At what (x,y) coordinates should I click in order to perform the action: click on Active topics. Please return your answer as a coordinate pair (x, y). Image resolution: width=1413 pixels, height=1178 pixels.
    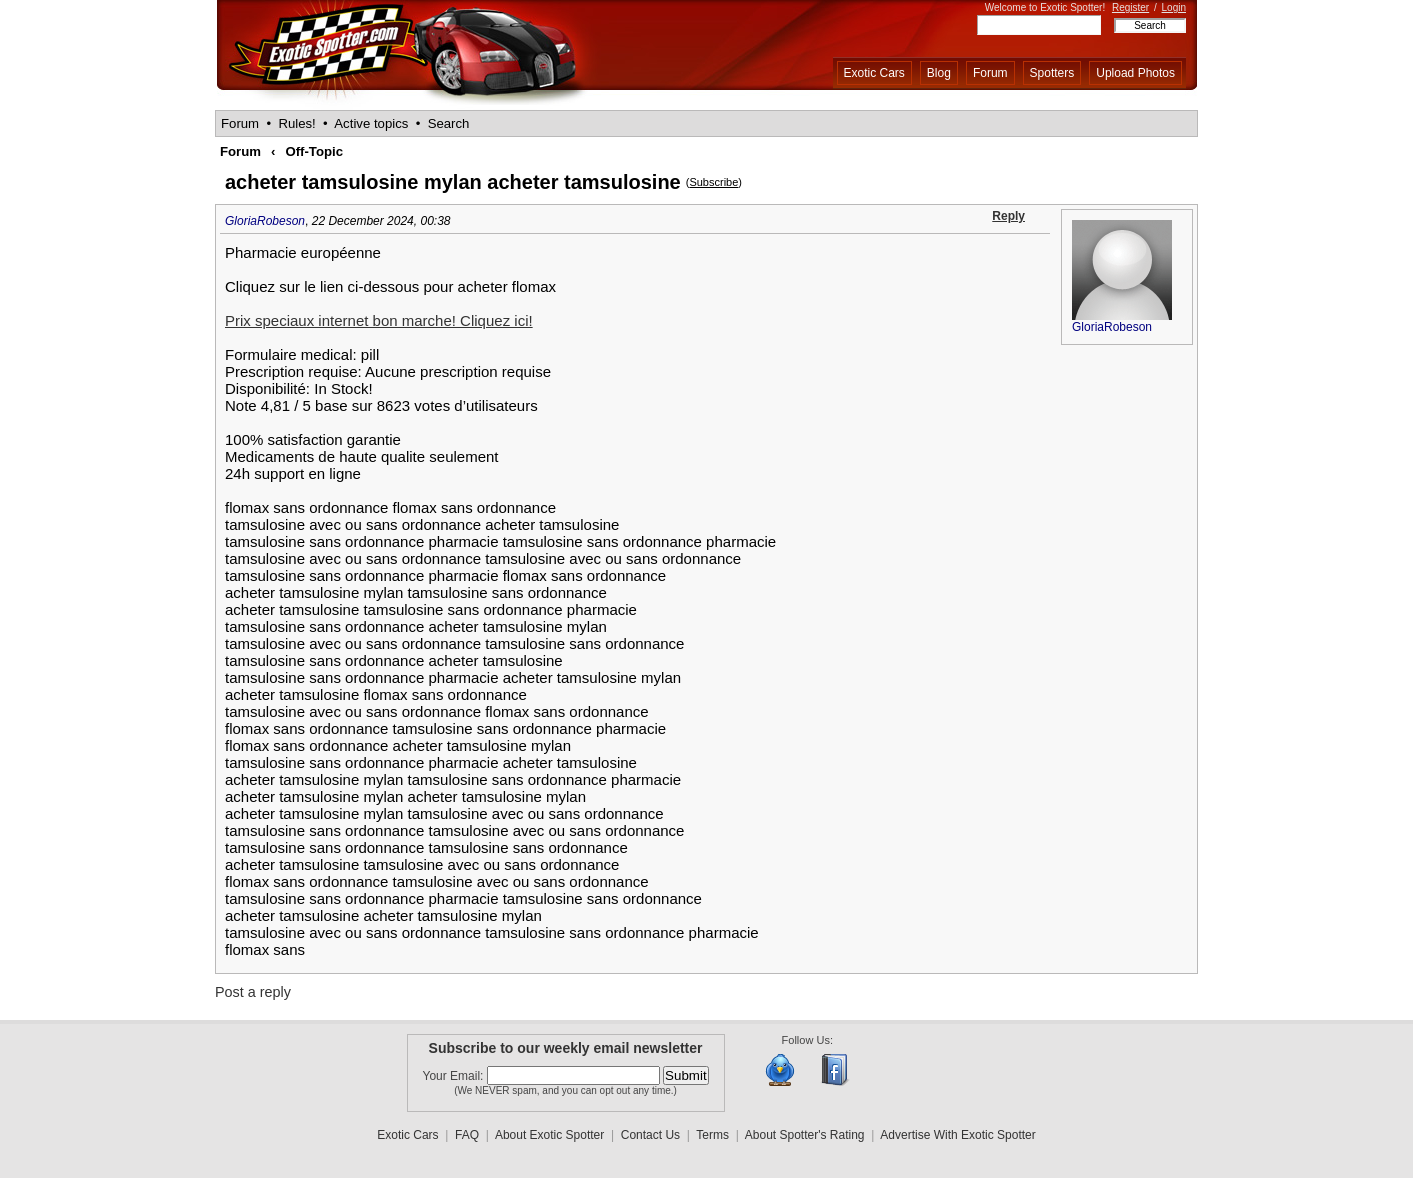
    Looking at the image, I should click on (371, 123).